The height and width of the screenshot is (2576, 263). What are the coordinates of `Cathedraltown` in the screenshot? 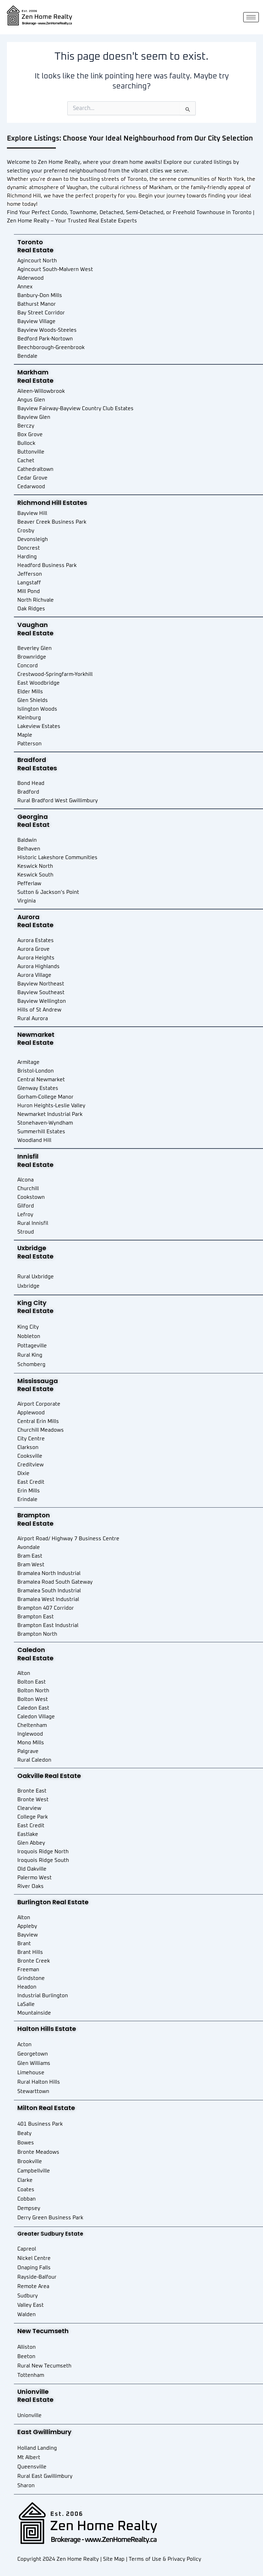 It's located at (35, 469).